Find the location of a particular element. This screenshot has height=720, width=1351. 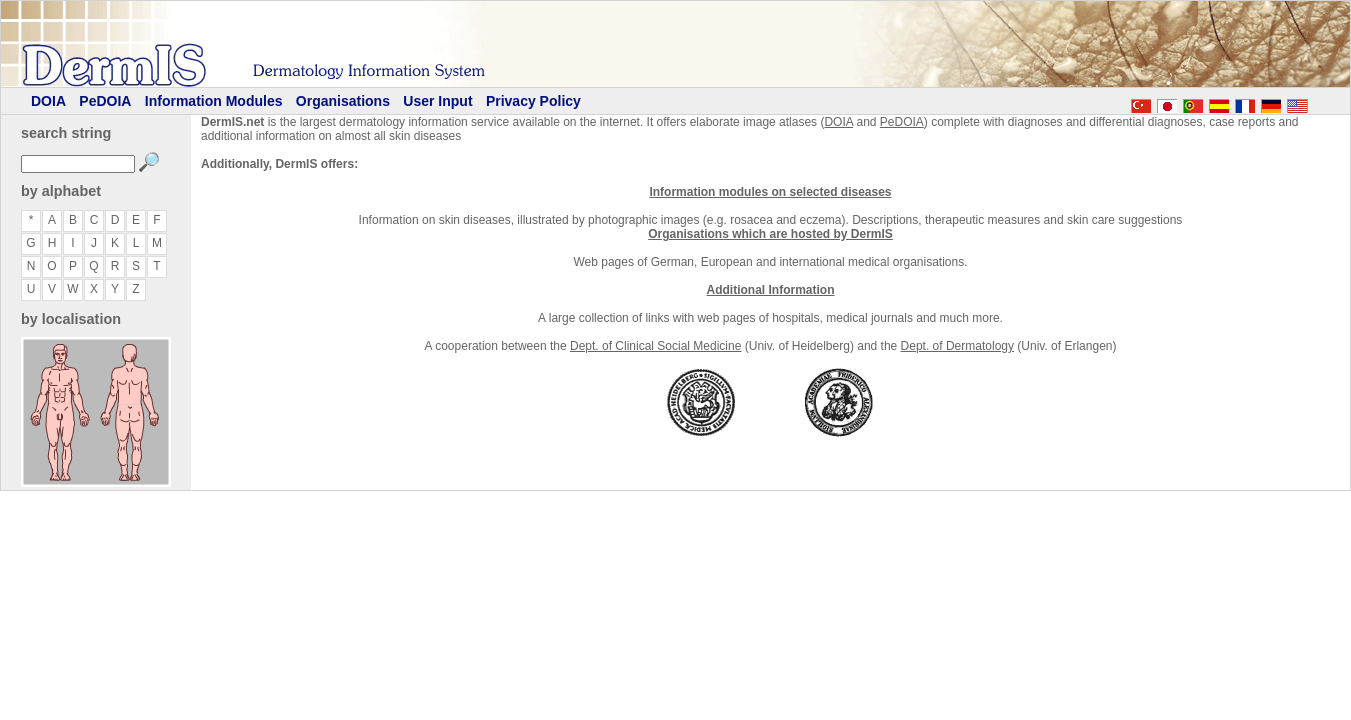

Organisations is located at coordinates (343, 101).